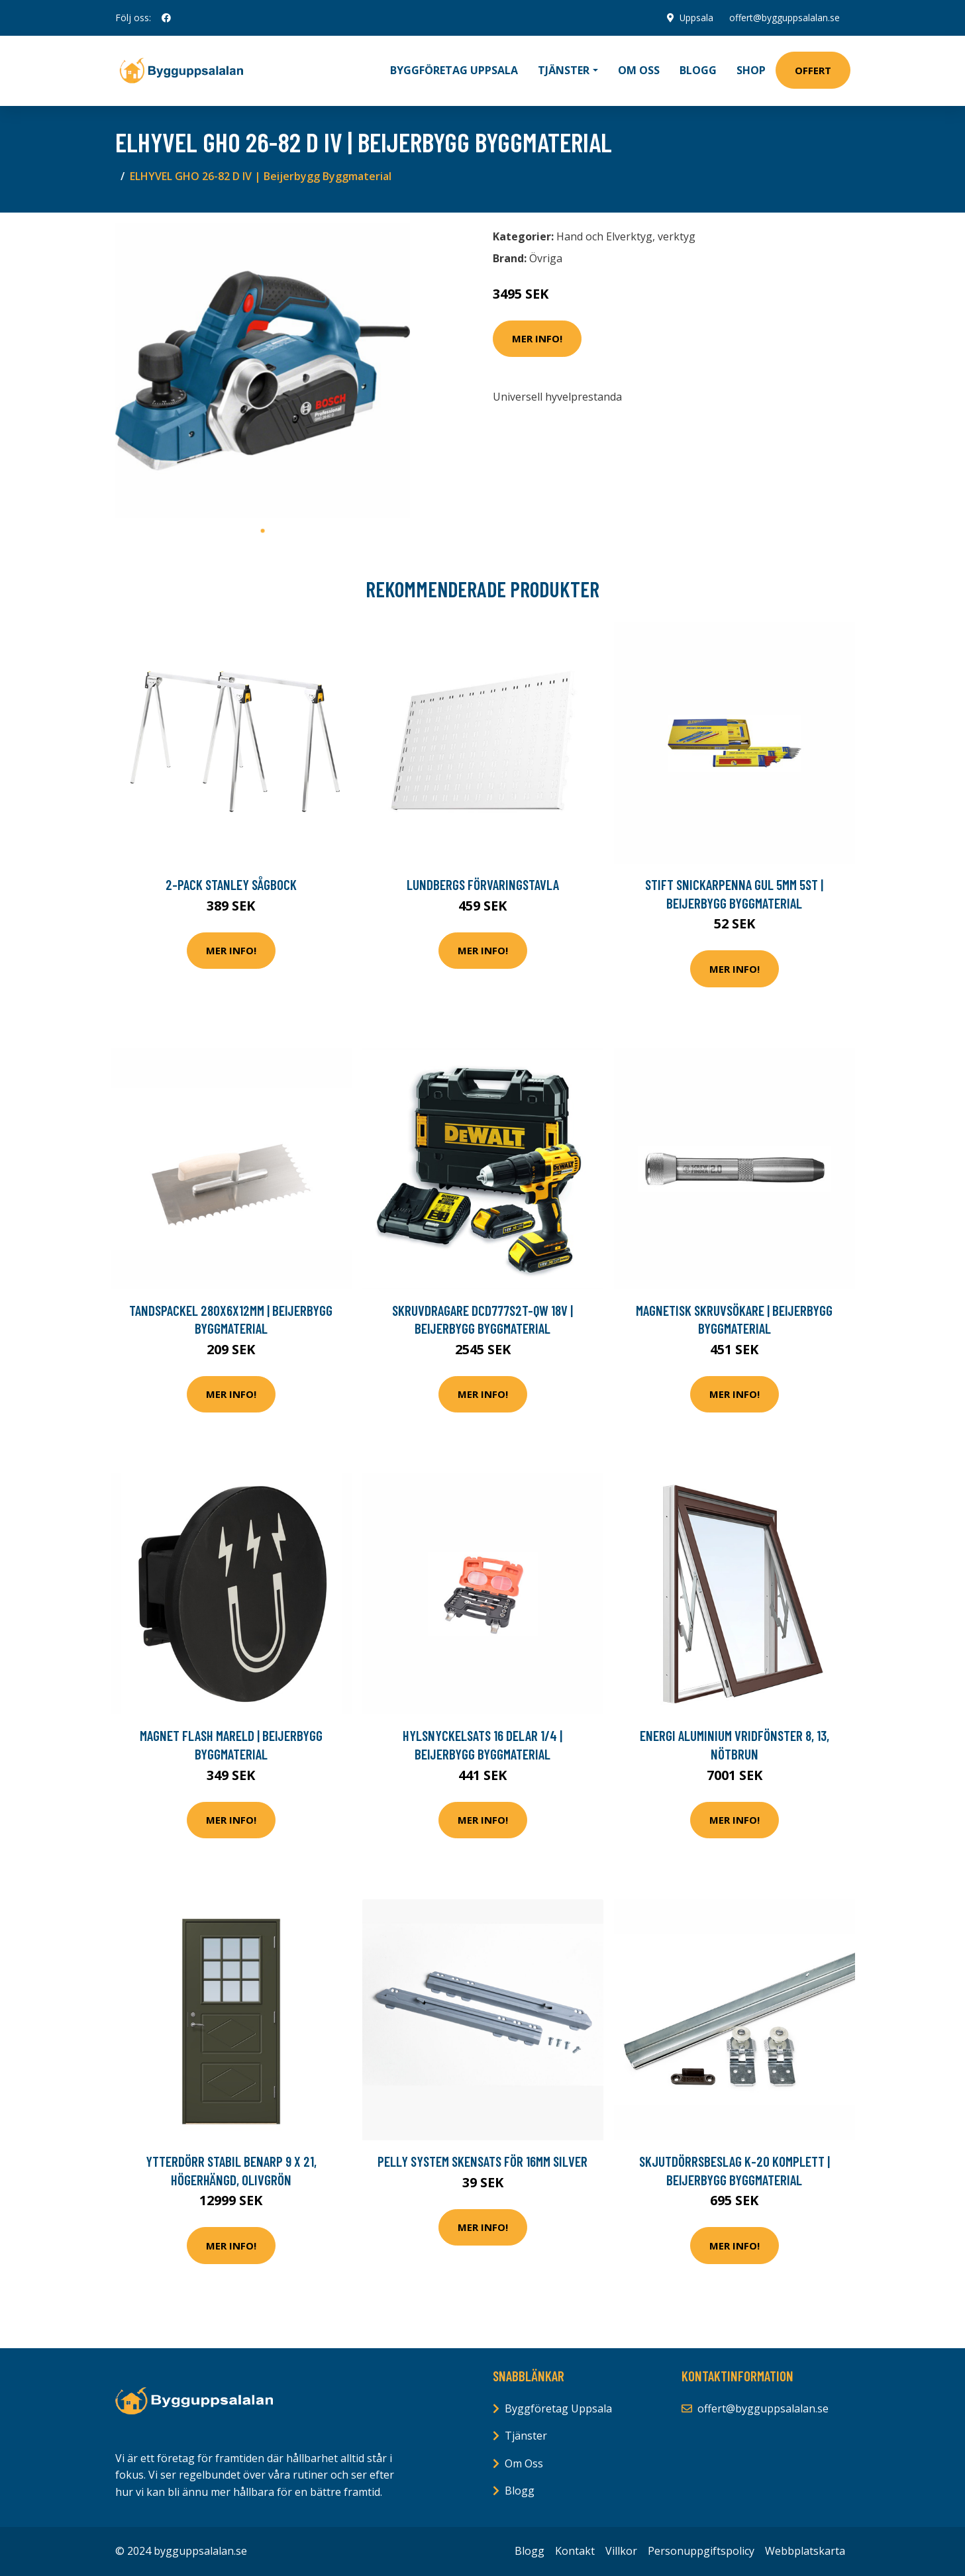 The image size is (965, 2576). Describe the element at coordinates (784, 17) in the screenshot. I see `offert@bygguppsalalan.se` at that location.